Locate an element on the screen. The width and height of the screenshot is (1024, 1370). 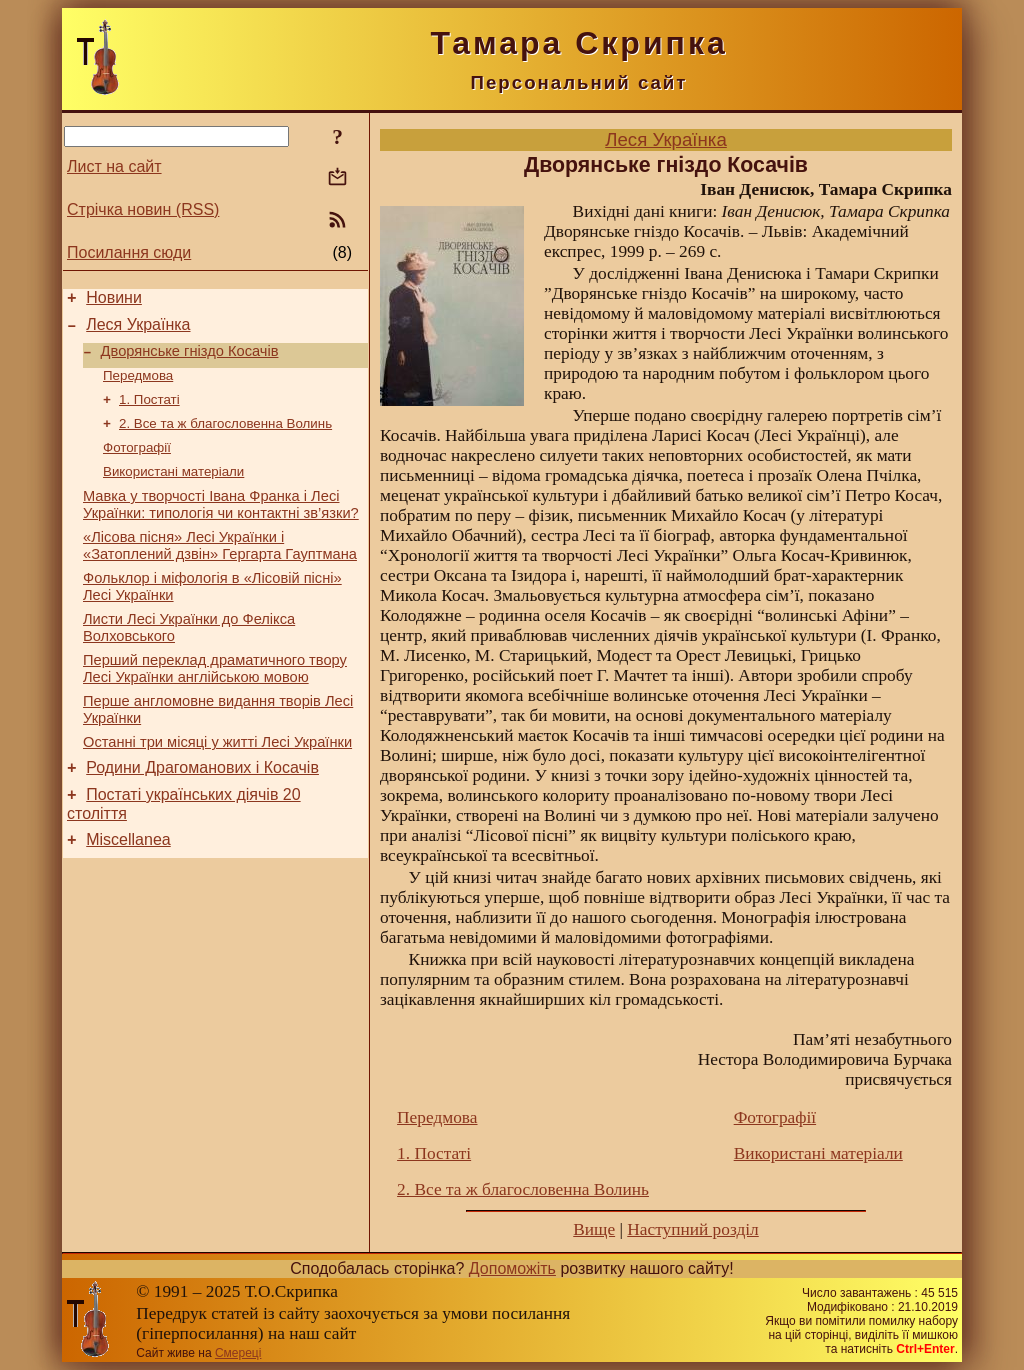
Мавка у творчості Івана Франка і Лесі Українки: типологія чи контактні зв’язки? is located at coordinates (221, 526).